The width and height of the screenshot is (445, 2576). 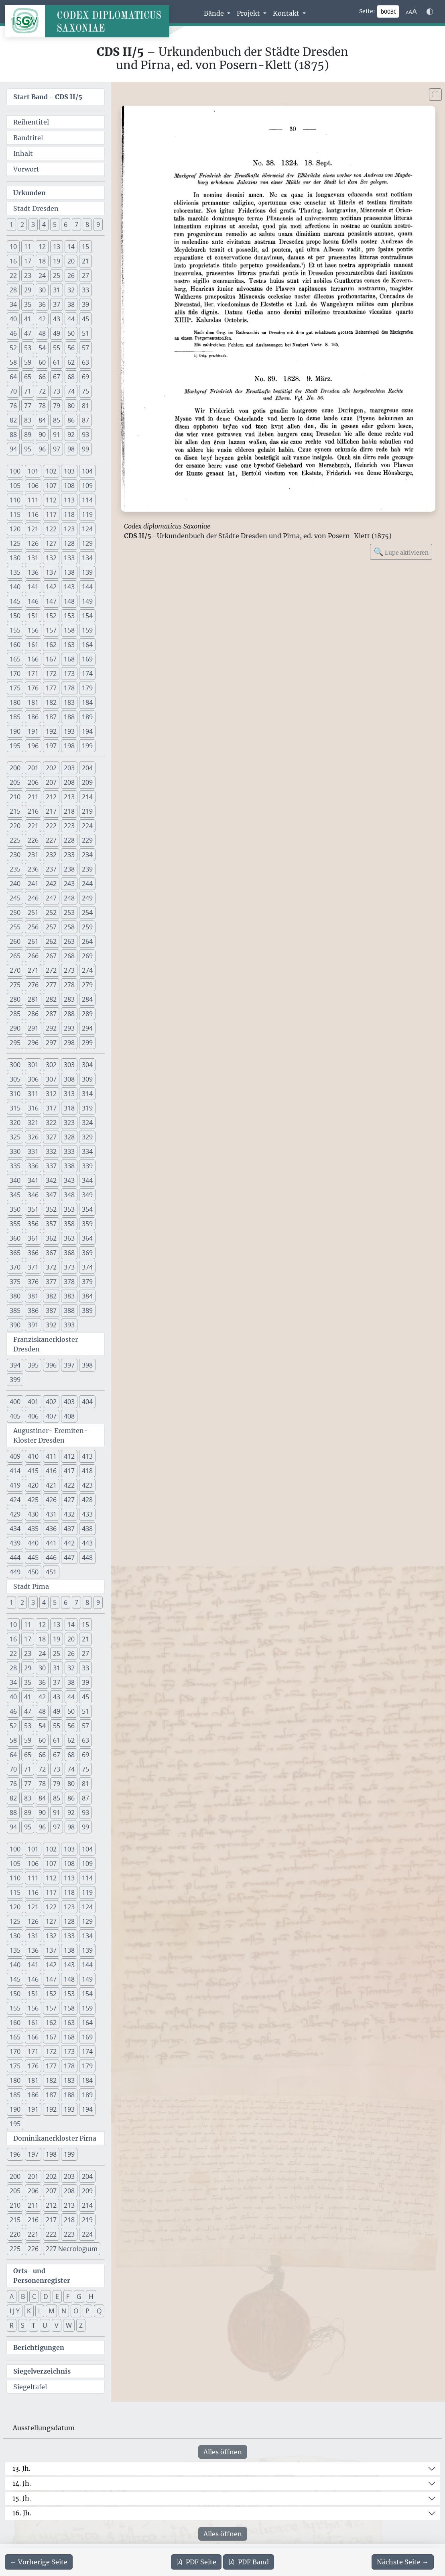 What do you see at coordinates (87, 1209) in the screenshot?
I see `354 [button]` at bounding box center [87, 1209].